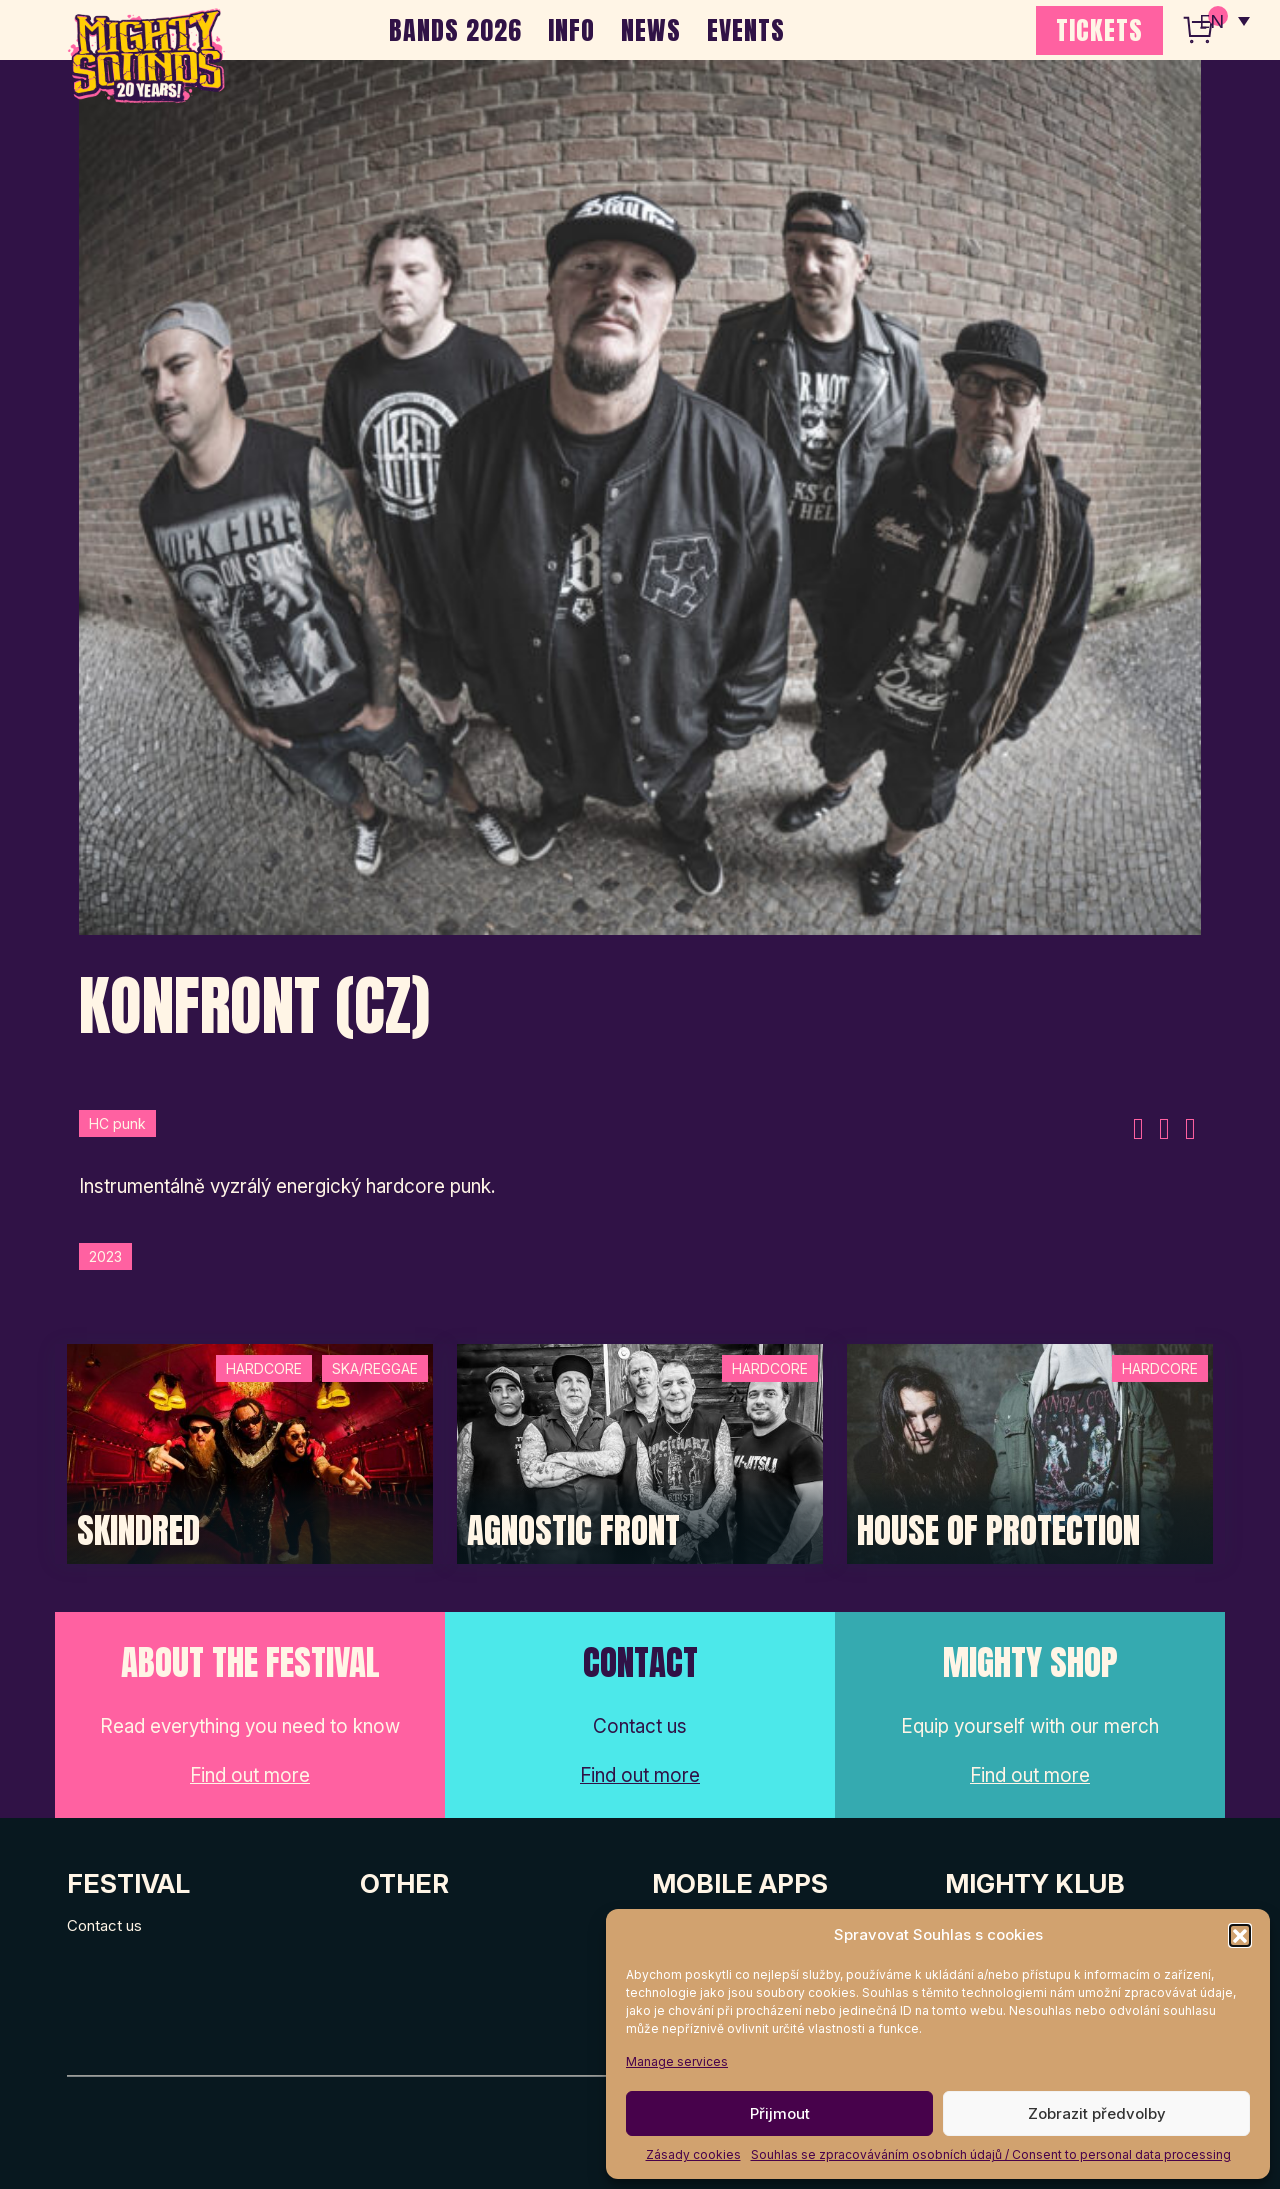 Image resolution: width=1280 pixels, height=2189 pixels. Describe the element at coordinates (104, 1925) in the screenshot. I see `Contact us` at that location.